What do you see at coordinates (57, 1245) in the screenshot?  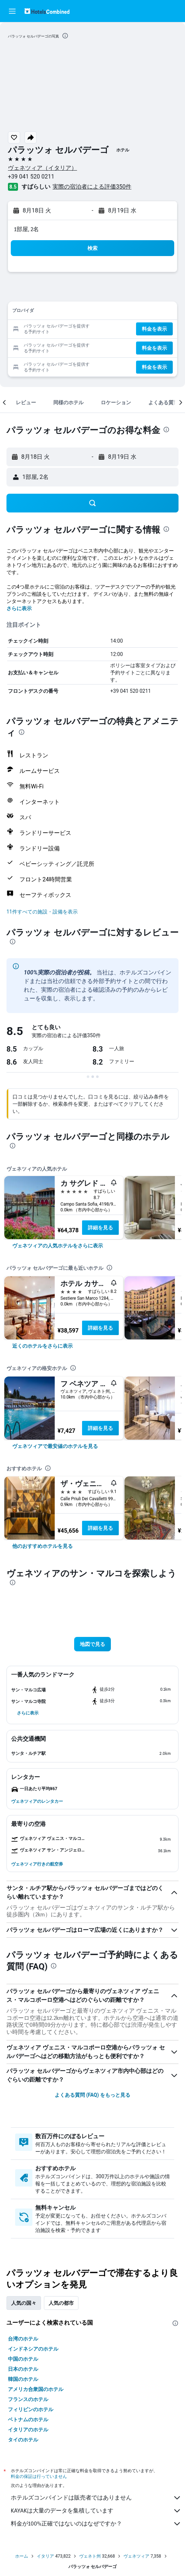 I see `[link]` at bounding box center [57, 1245].